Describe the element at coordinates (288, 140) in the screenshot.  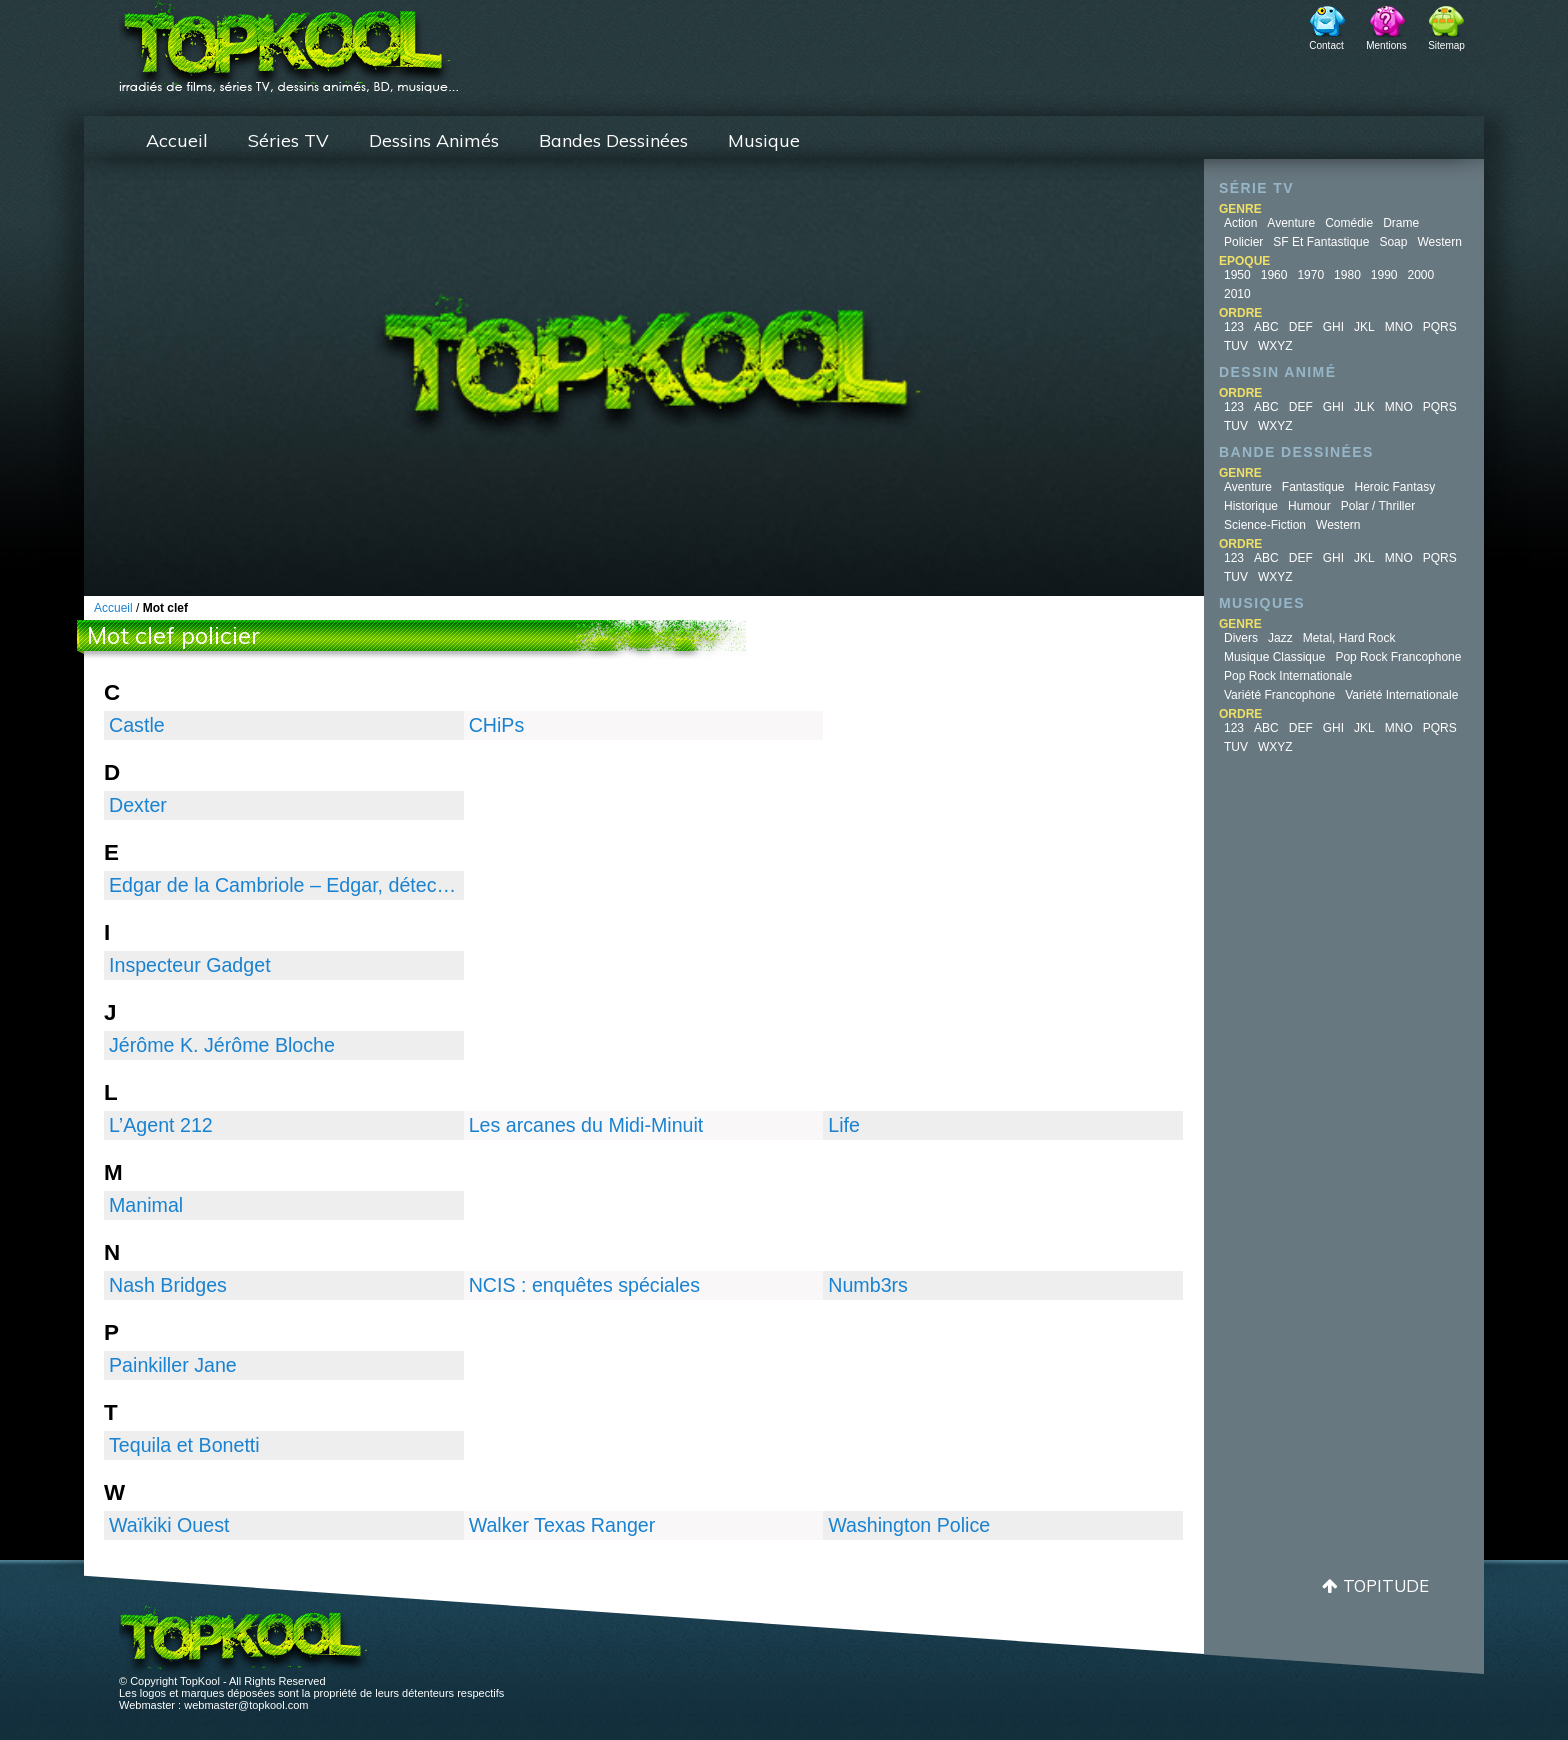
I see `Séries TV` at that location.